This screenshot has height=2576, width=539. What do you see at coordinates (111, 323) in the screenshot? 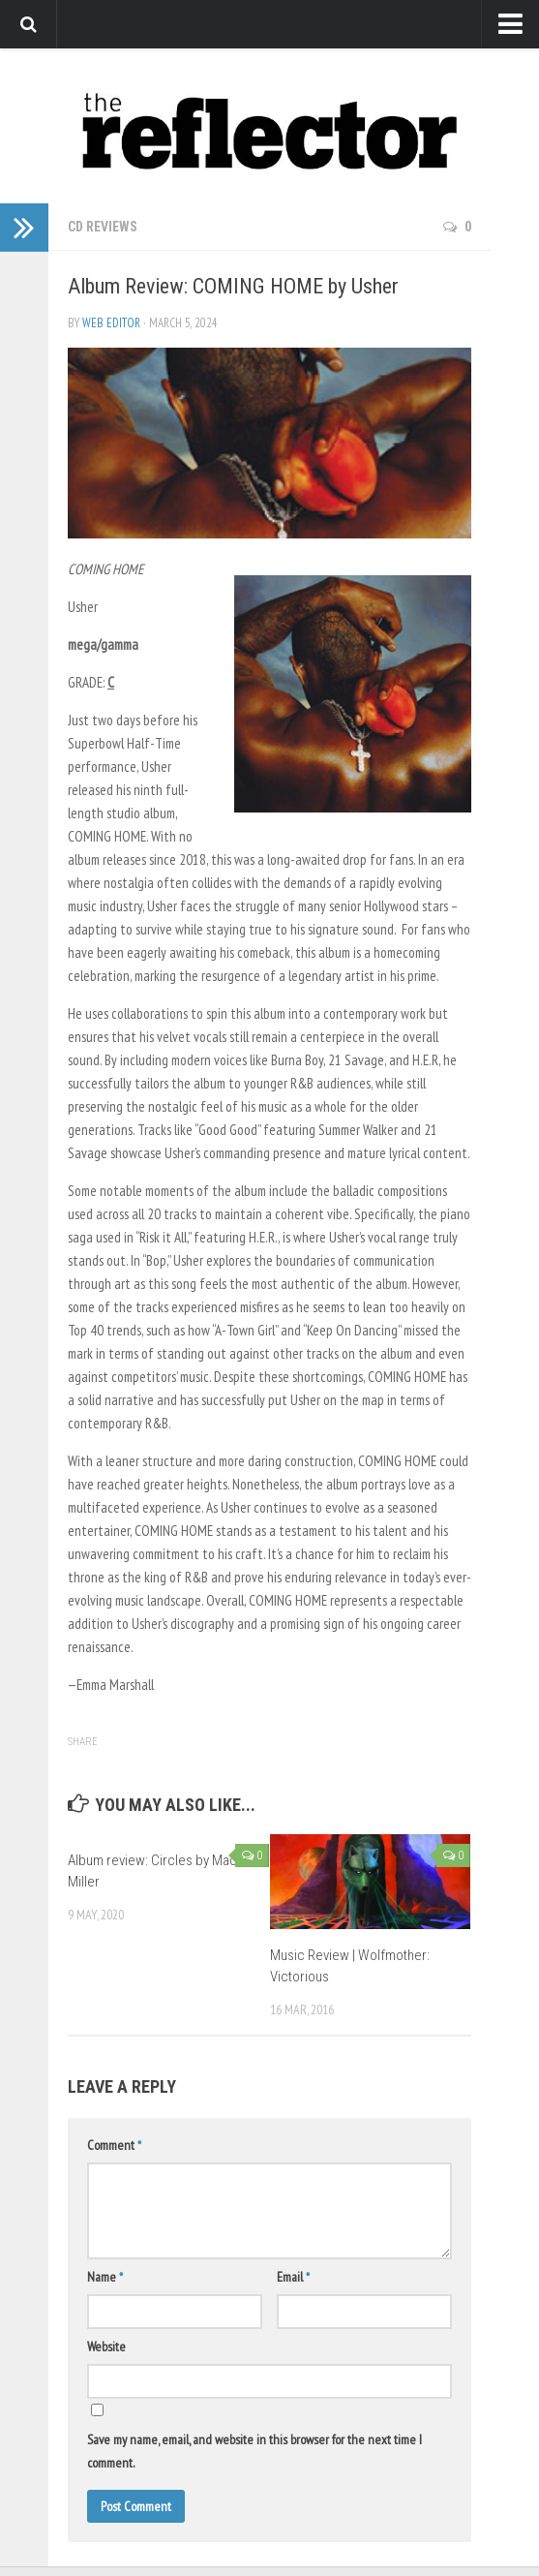
I see `Web Editor` at bounding box center [111, 323].